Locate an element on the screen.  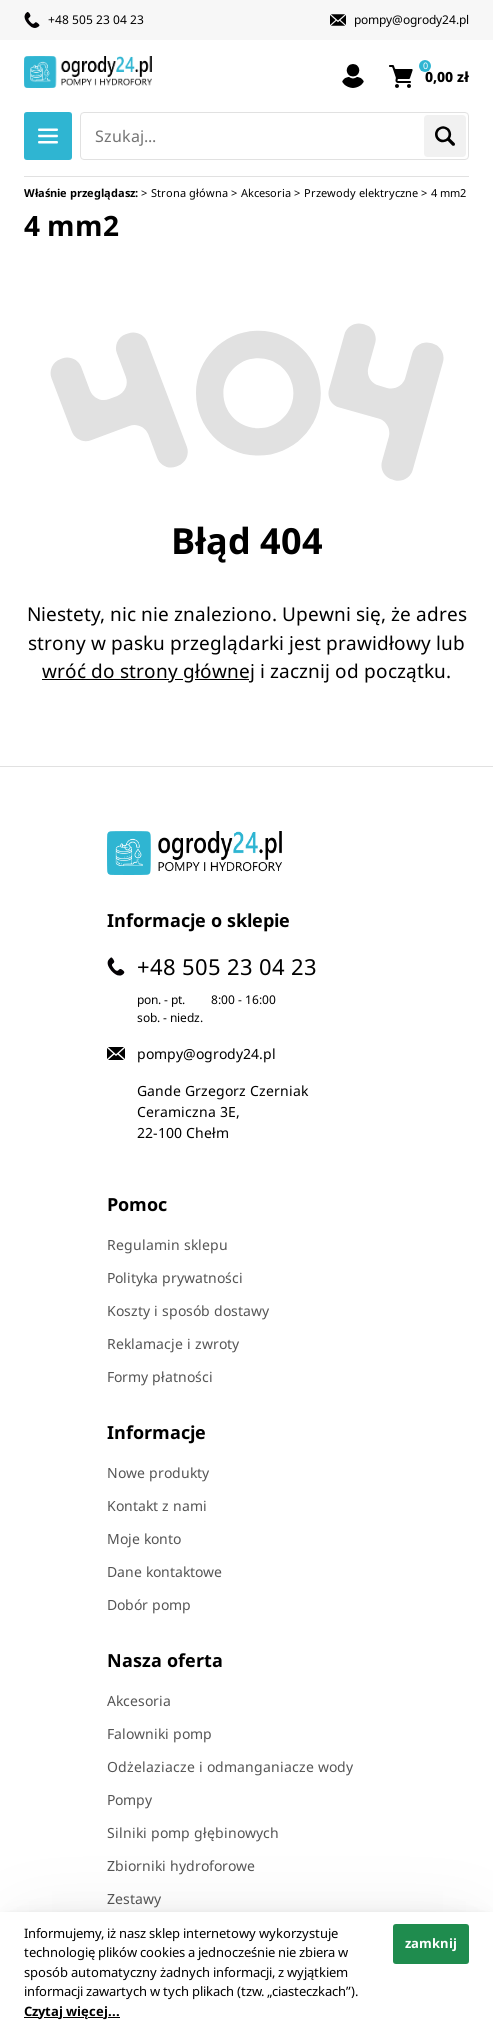
Pompy is located at coordinates (129, 1799).